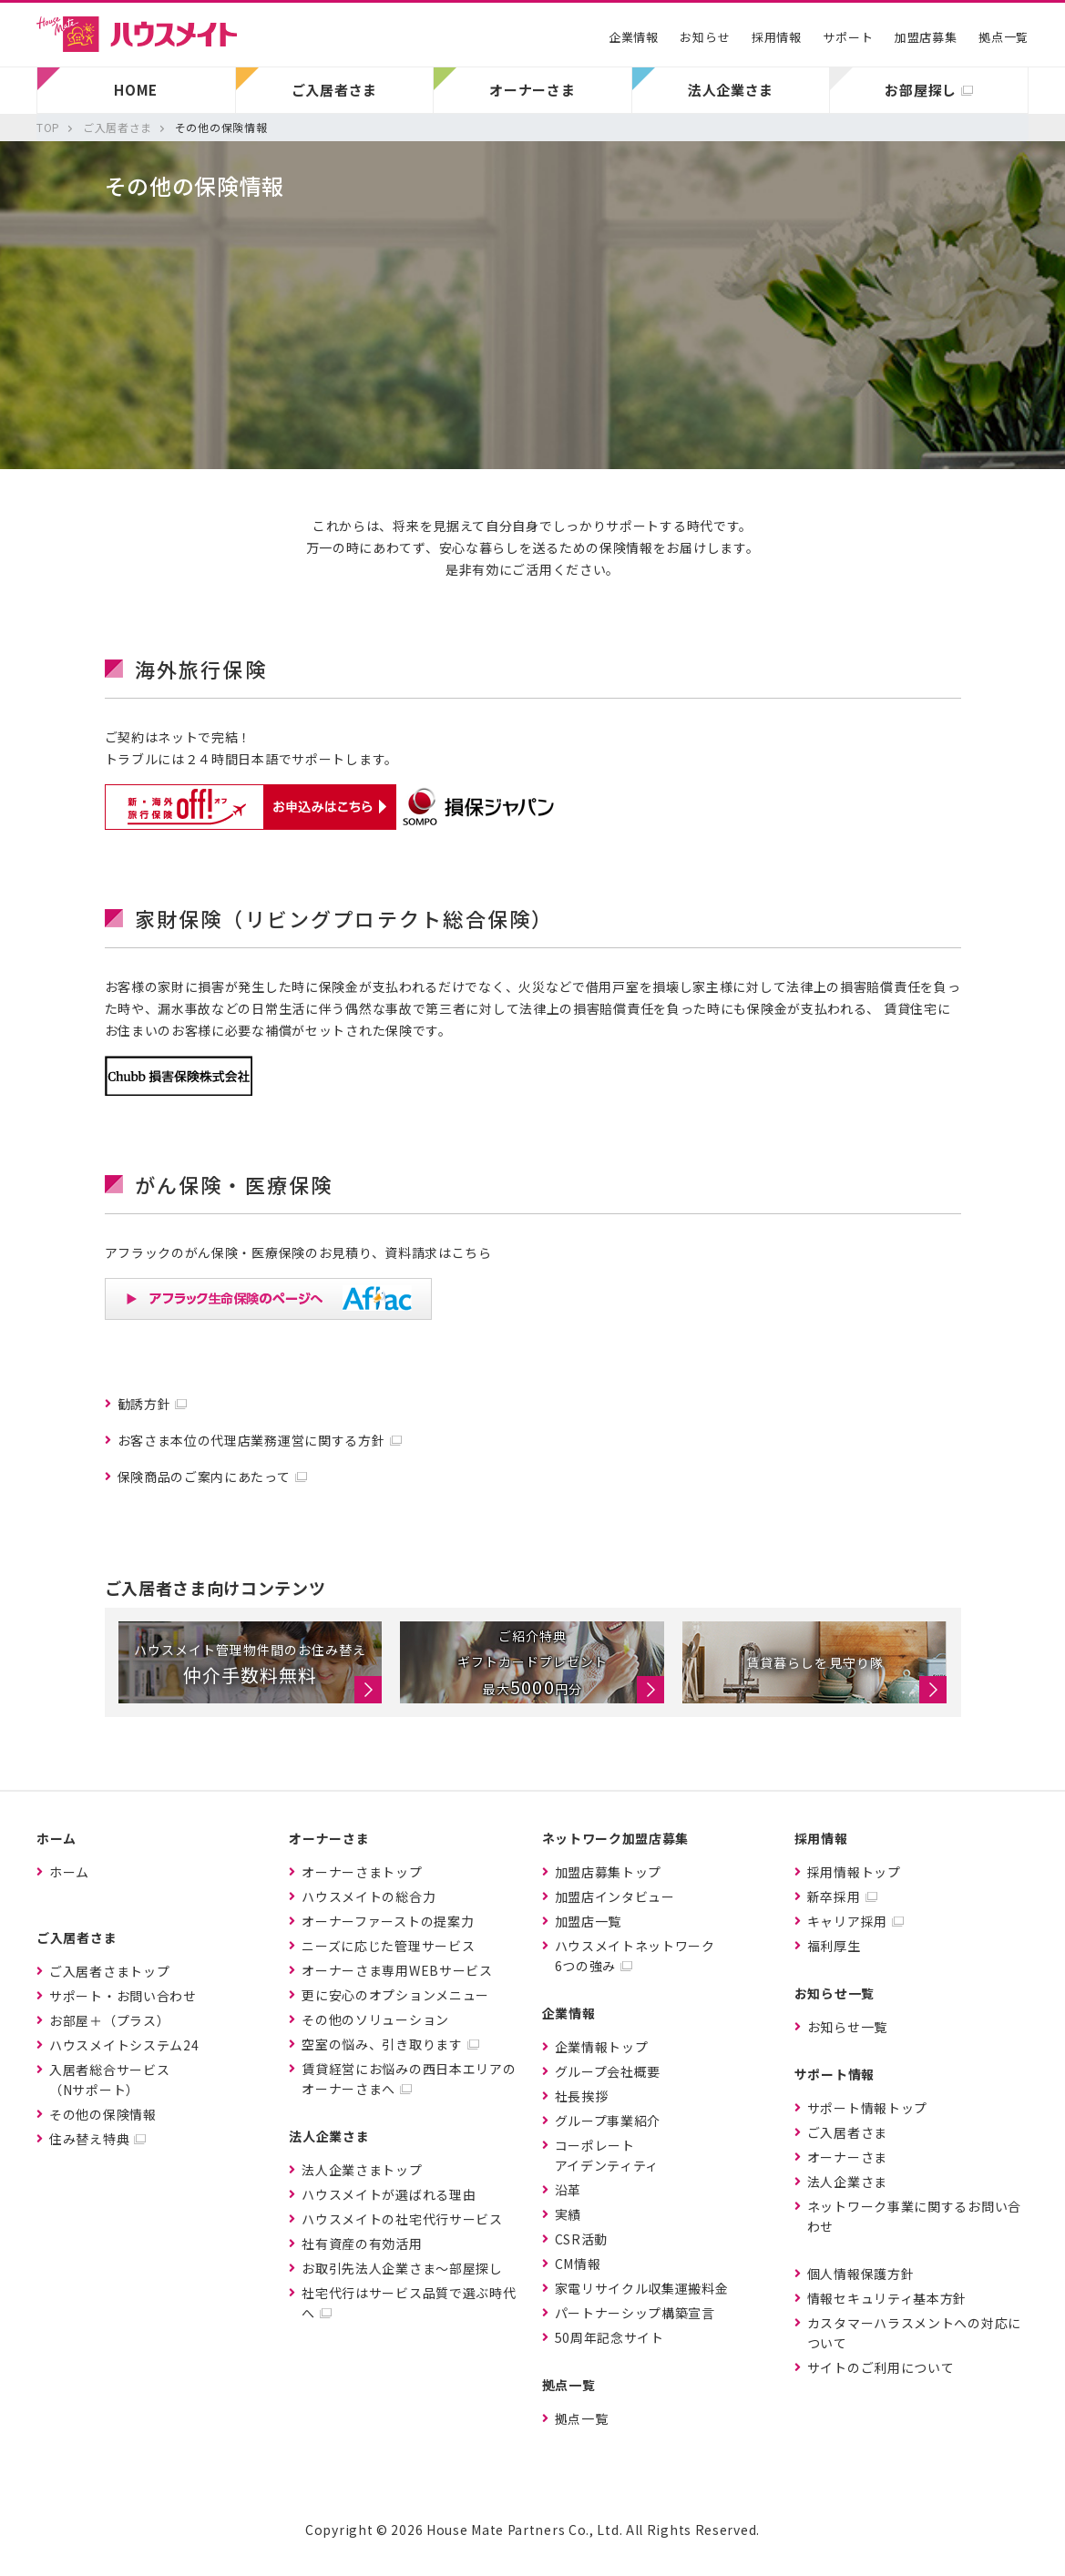 The height and width of the screenshot is (2576, 1065). What do you see at coordinates (582, 2239) in the screenshot?
I see `CSR活動` at bounding box center [582, 2239].